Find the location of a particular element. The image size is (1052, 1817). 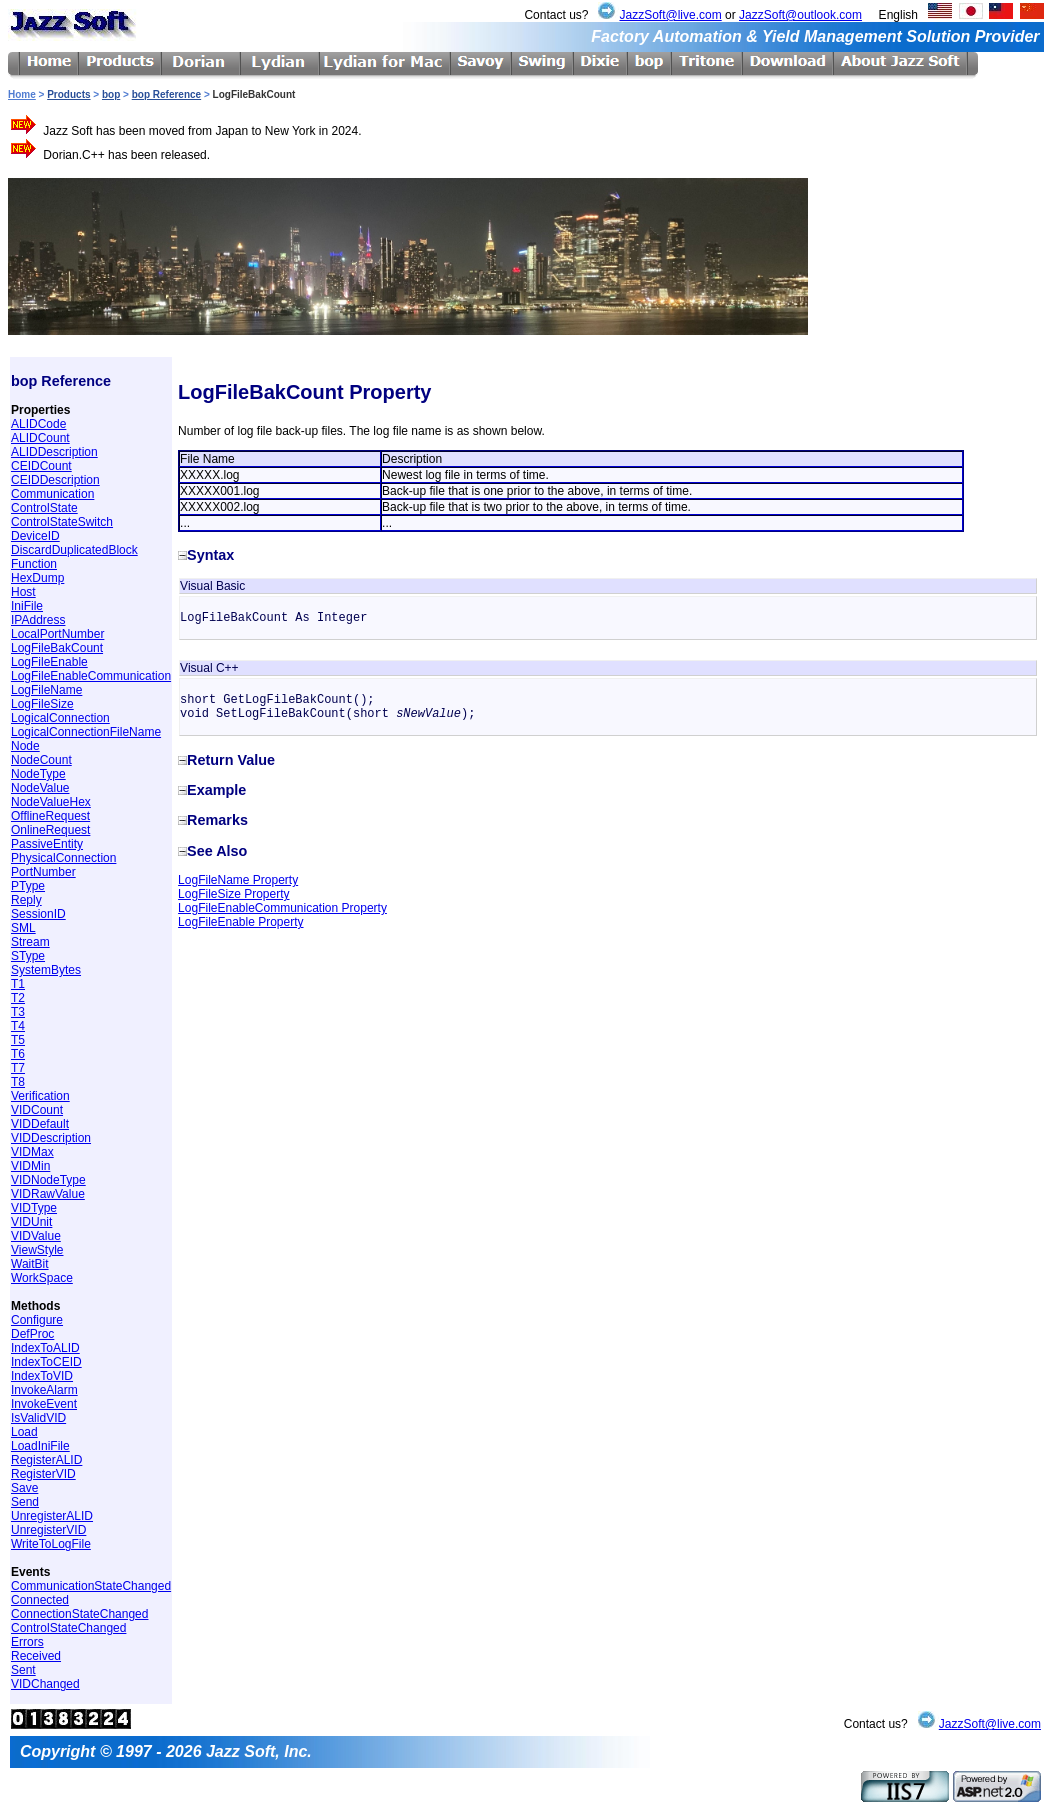

LogicalConnectionFileName is located at coordinates (86, 732).